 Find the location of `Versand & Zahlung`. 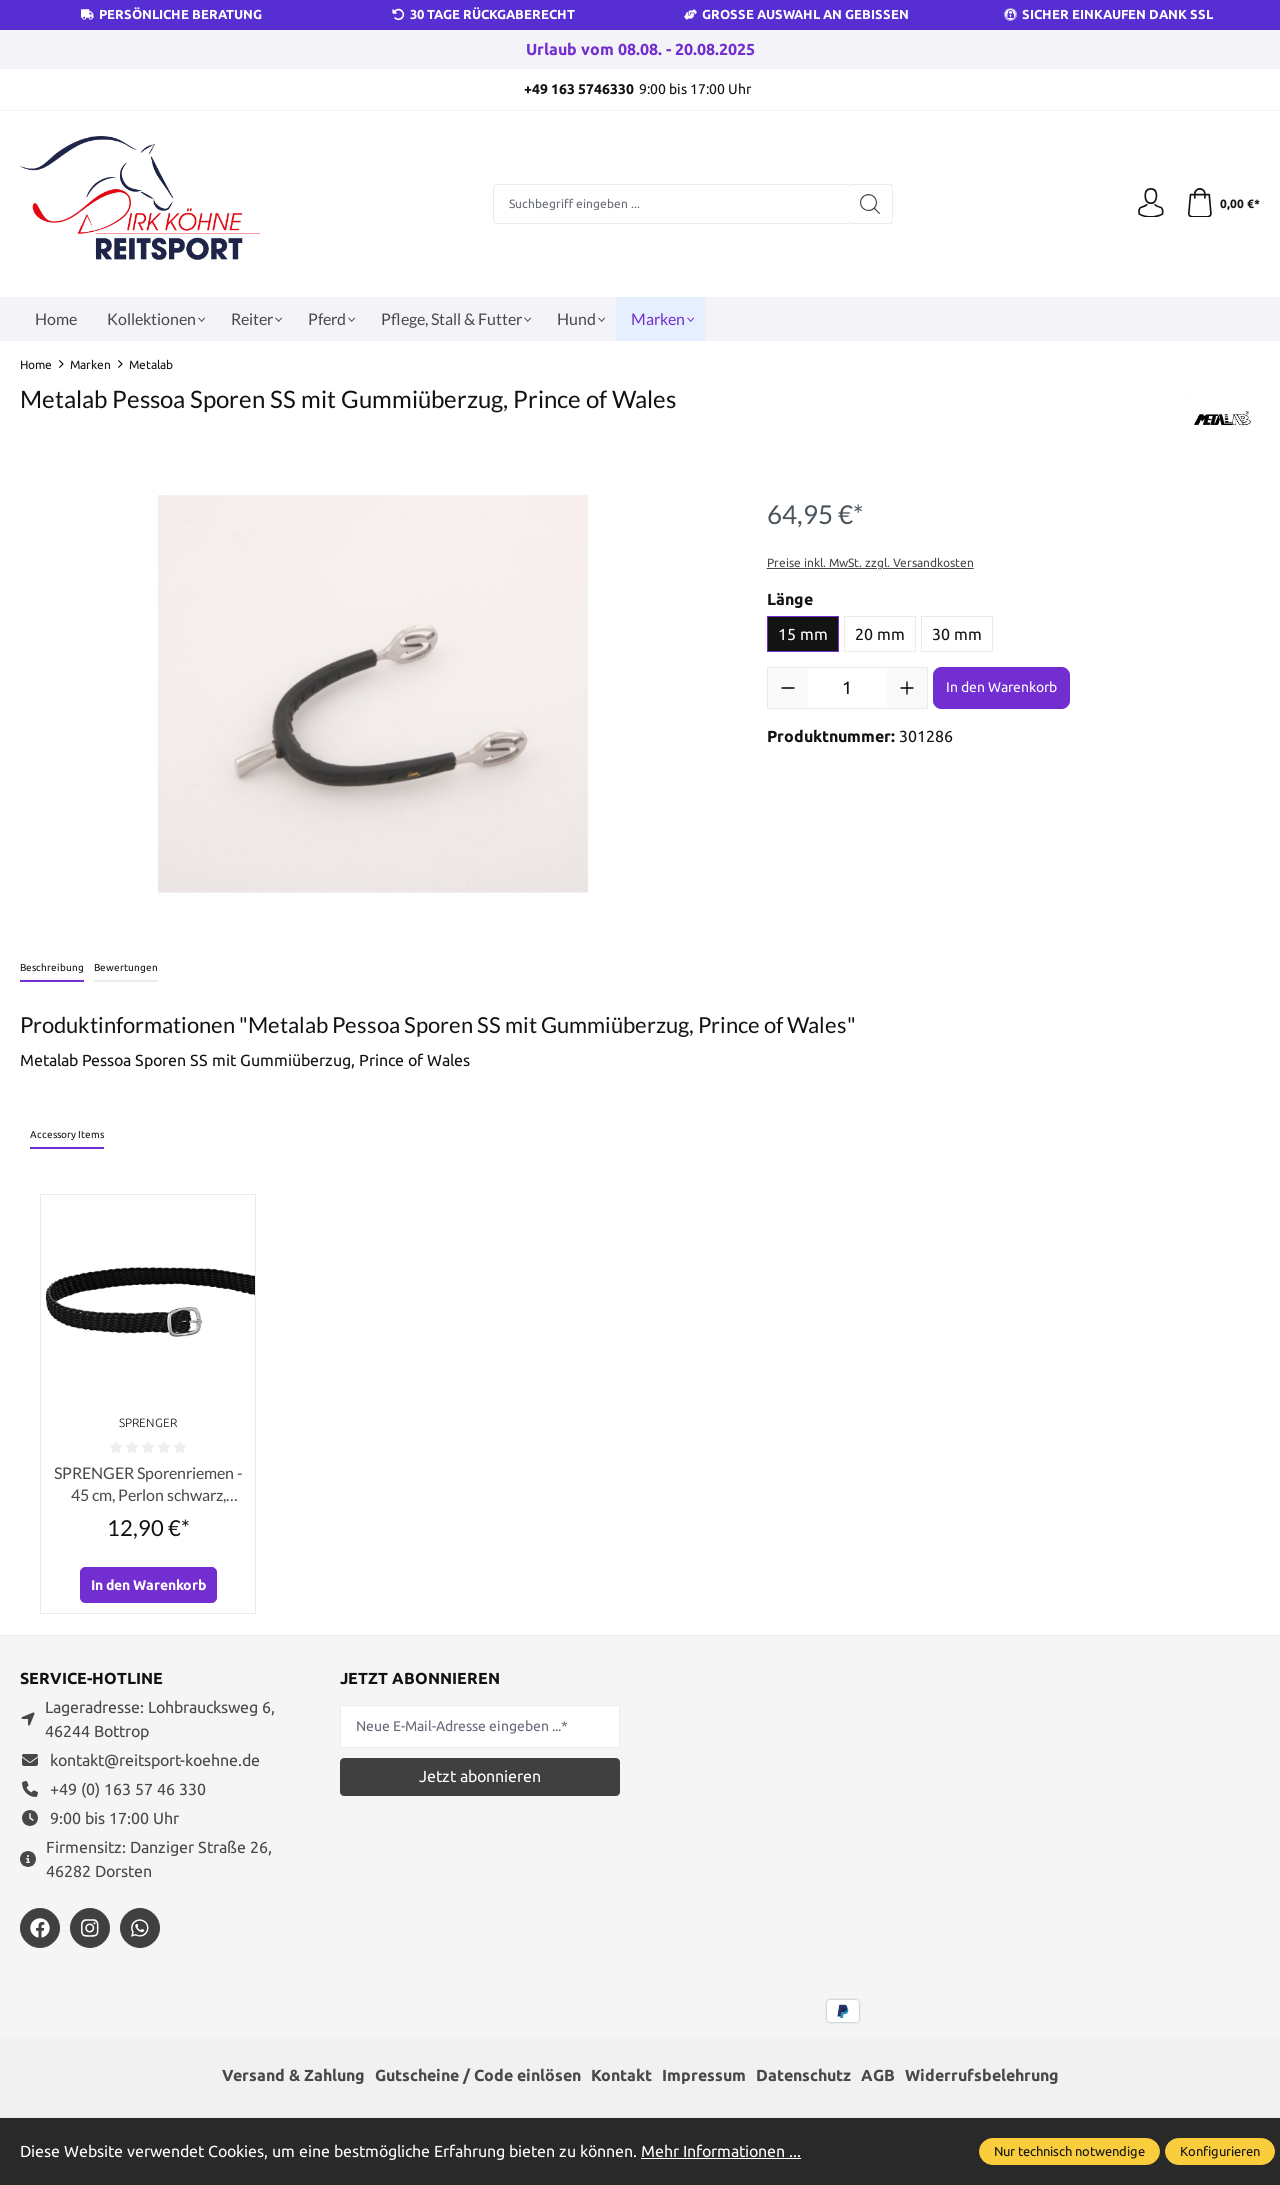

Versand & Zahlung is located at coordinates (293, 2077).